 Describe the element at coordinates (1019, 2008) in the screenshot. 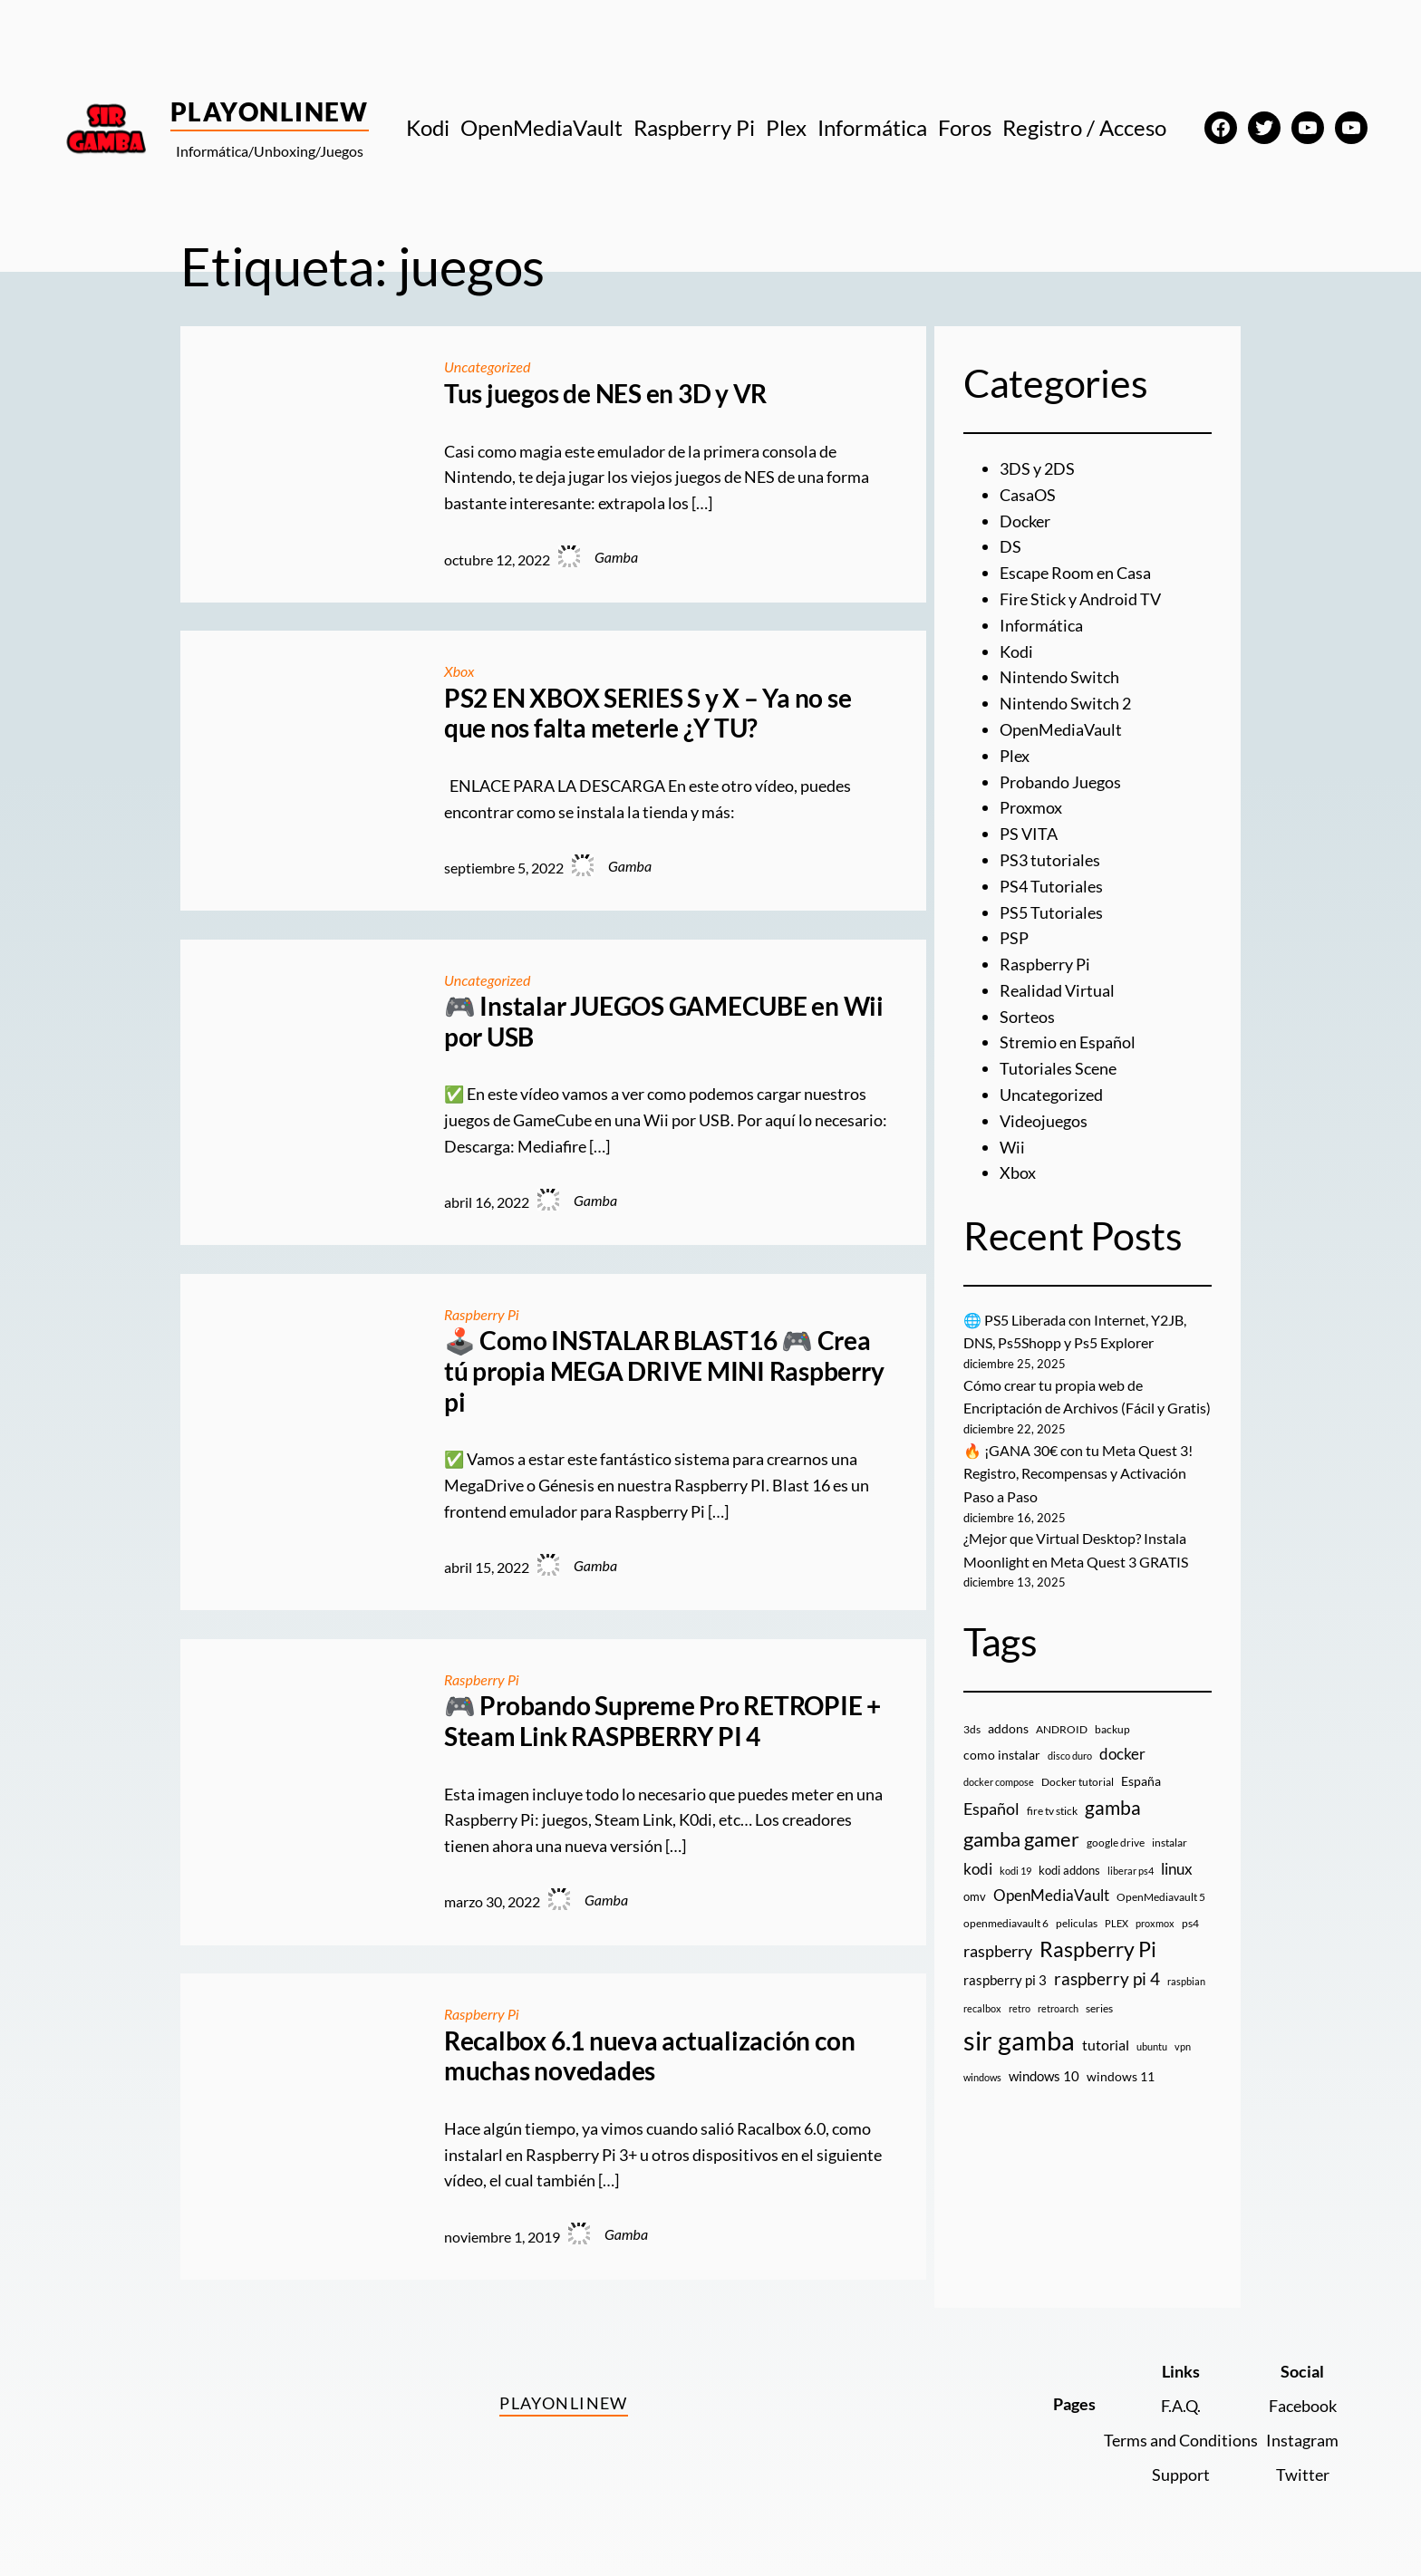

I see `retro [retro (7 elementos)]` at that location.